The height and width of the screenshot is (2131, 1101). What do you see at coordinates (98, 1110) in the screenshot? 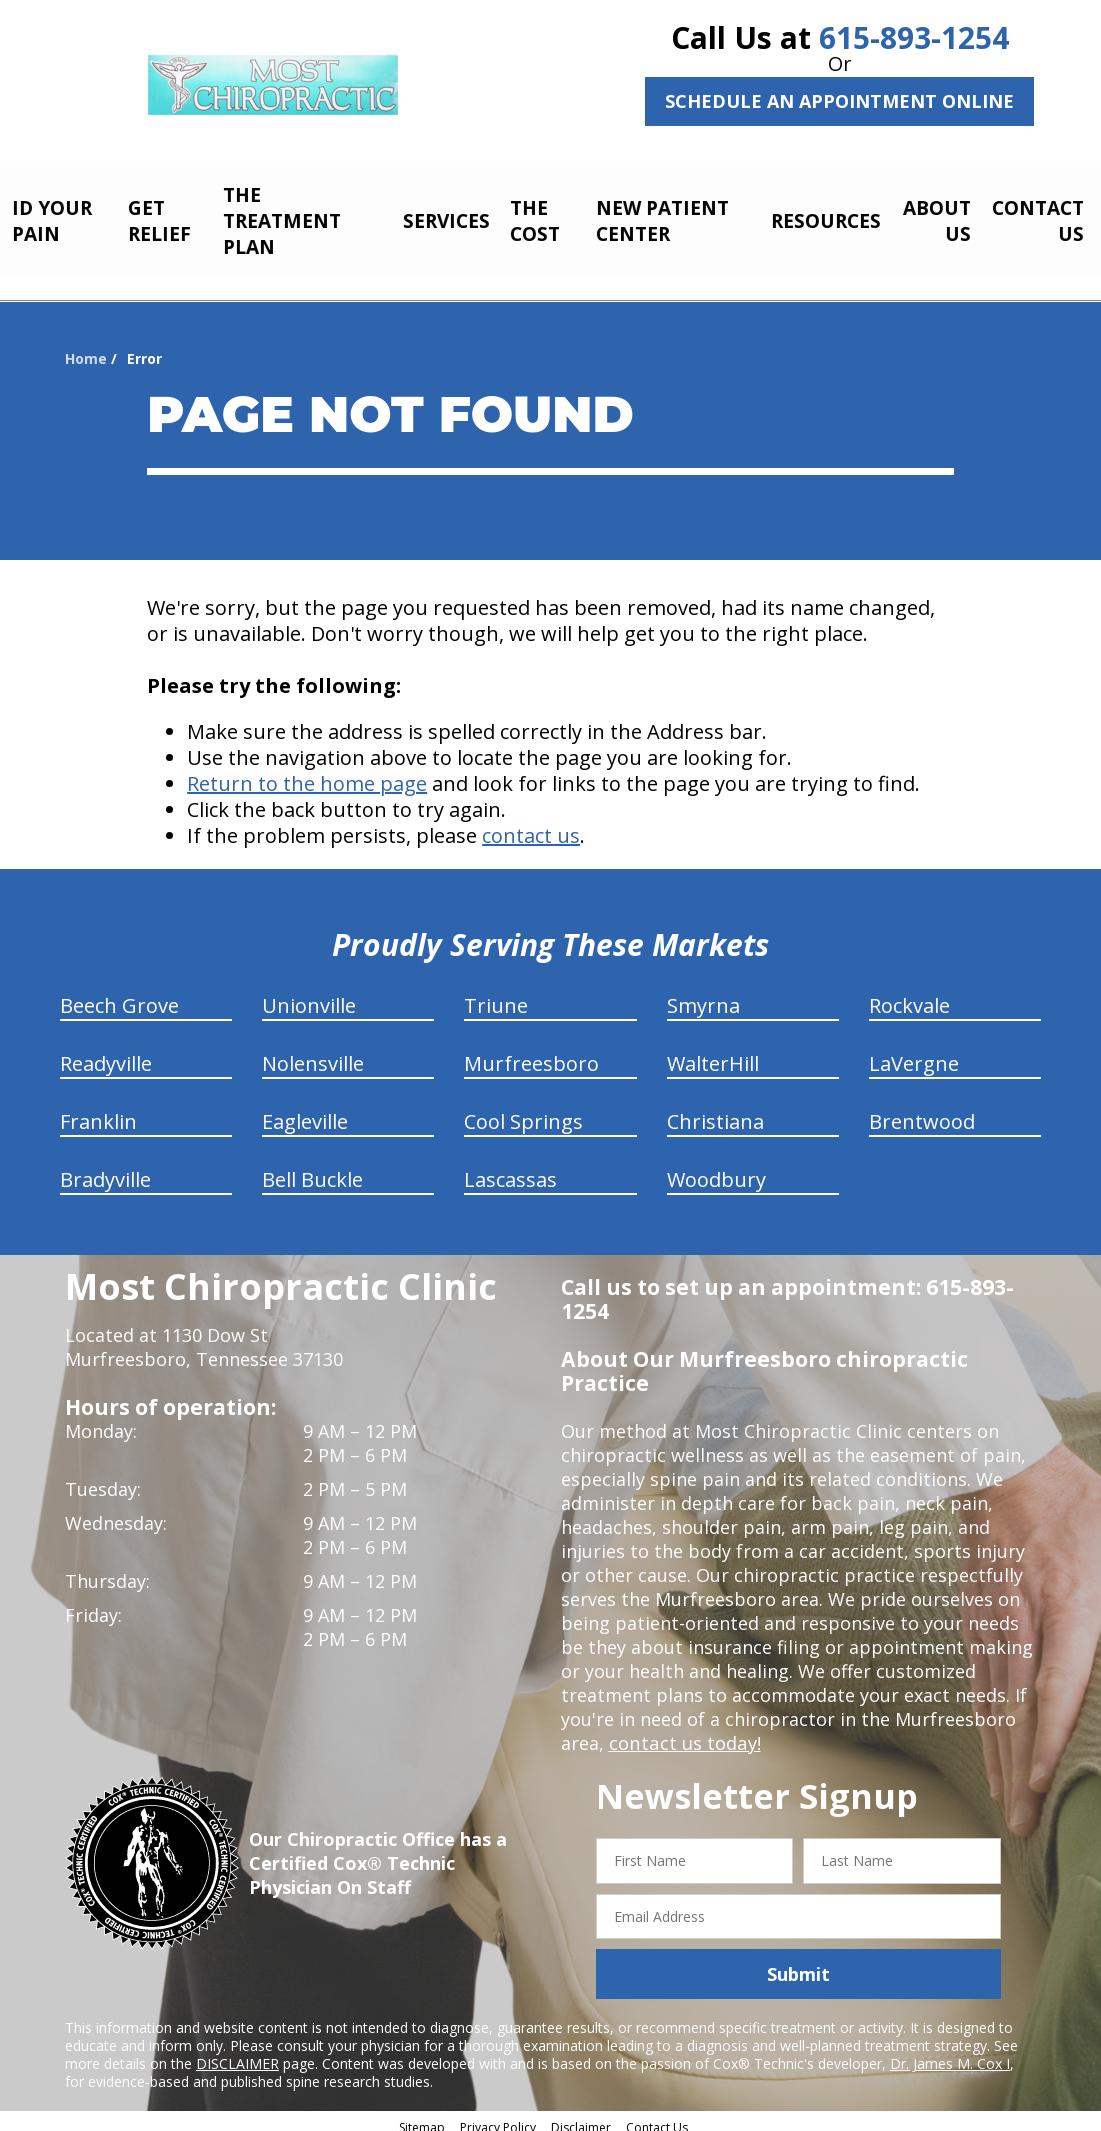
I see `Franklin` at bounding box center [98, 1110].